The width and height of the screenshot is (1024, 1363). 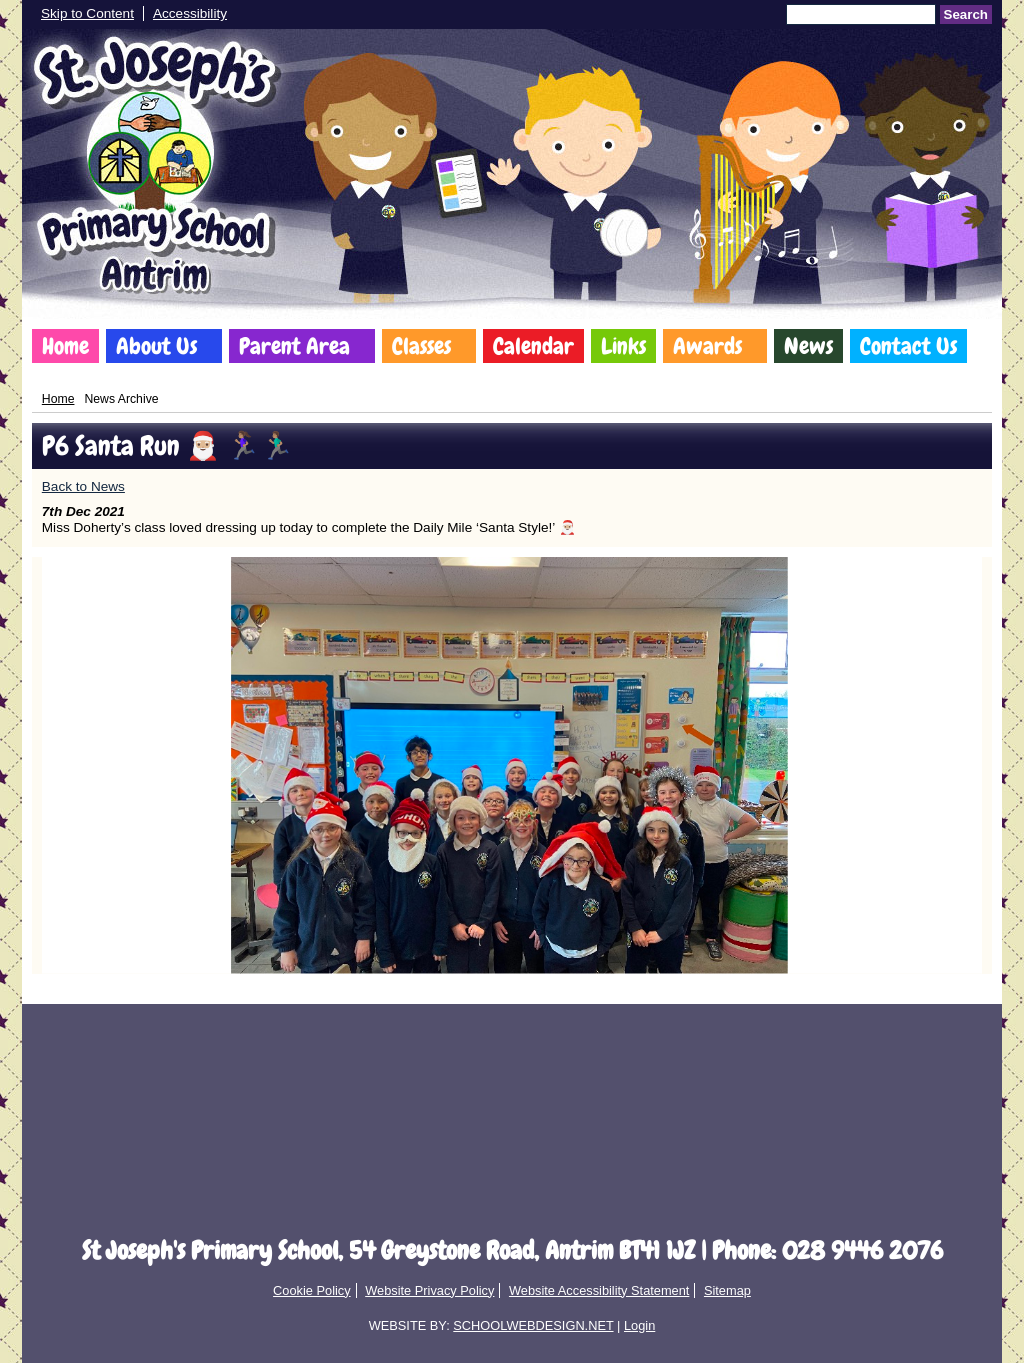 I want to click on Calendar, so click(x=533, y=346).